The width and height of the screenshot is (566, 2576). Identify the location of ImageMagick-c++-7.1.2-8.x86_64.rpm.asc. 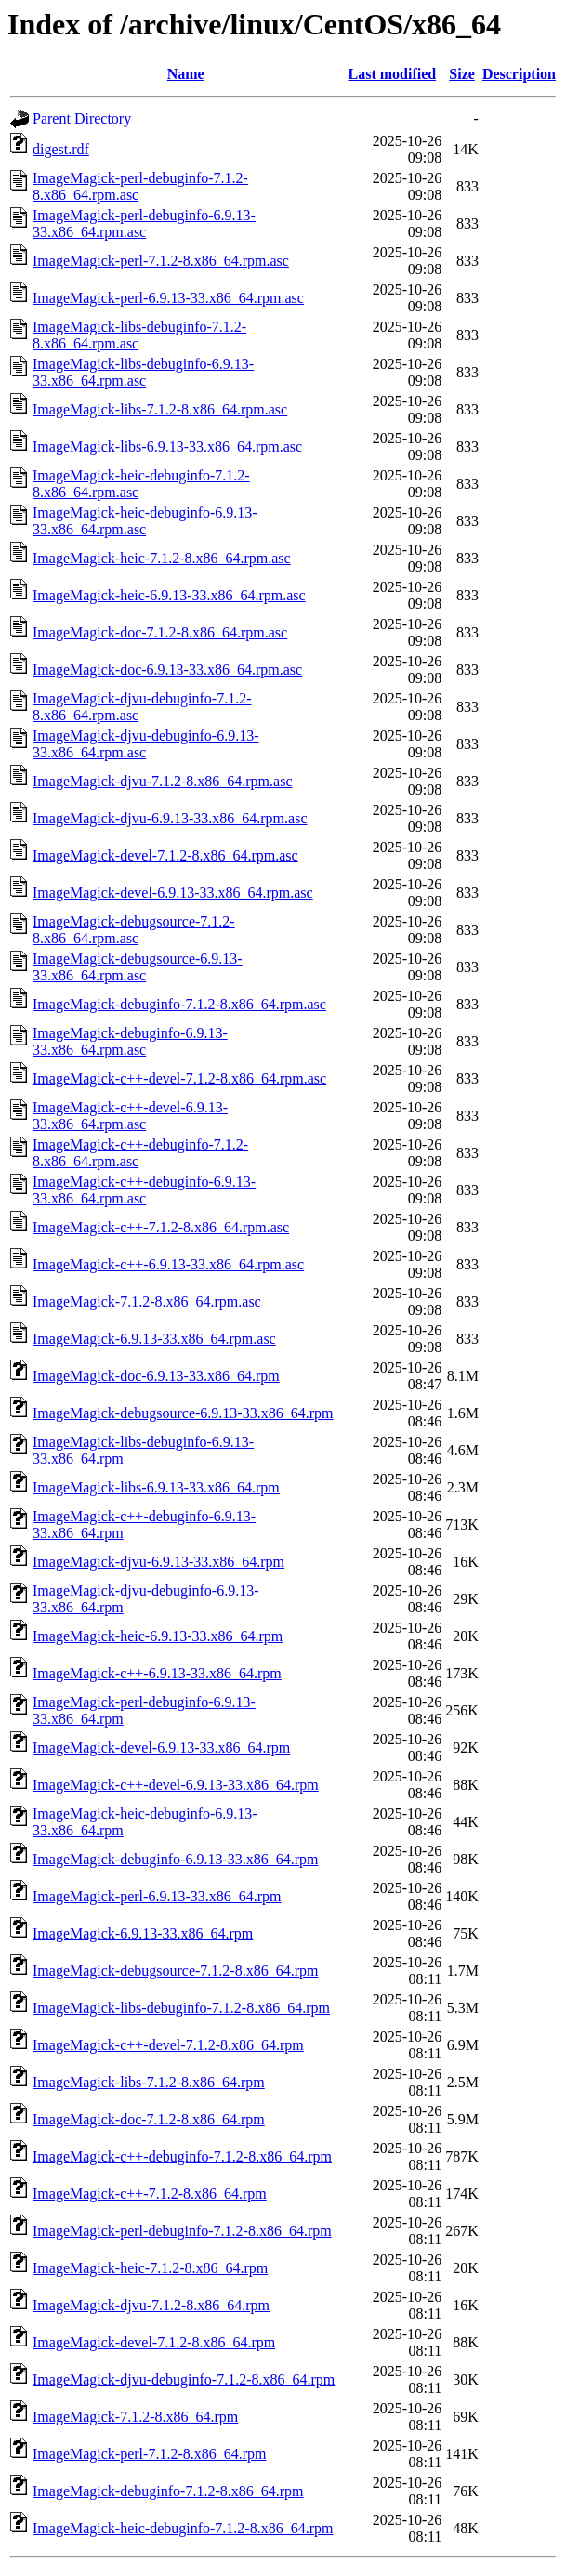
(161, 1227).